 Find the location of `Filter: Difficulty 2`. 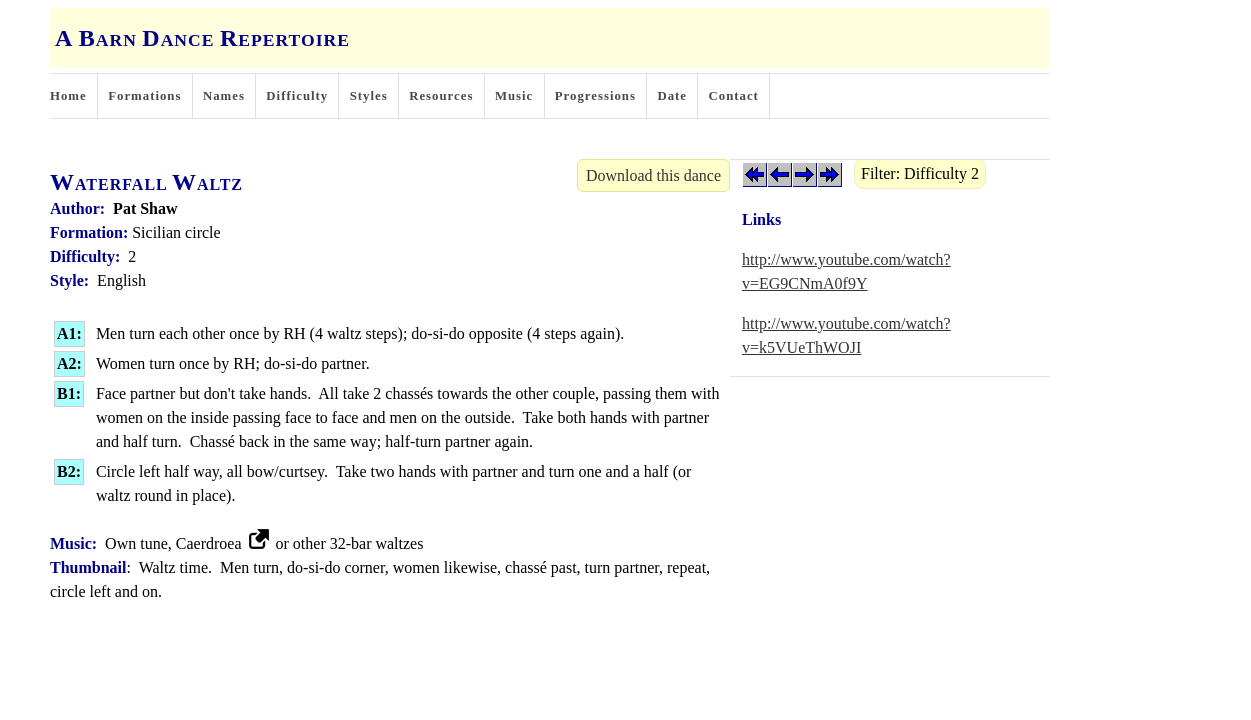

Filter: Difficulty 2 is located at coordinates (920, 173).